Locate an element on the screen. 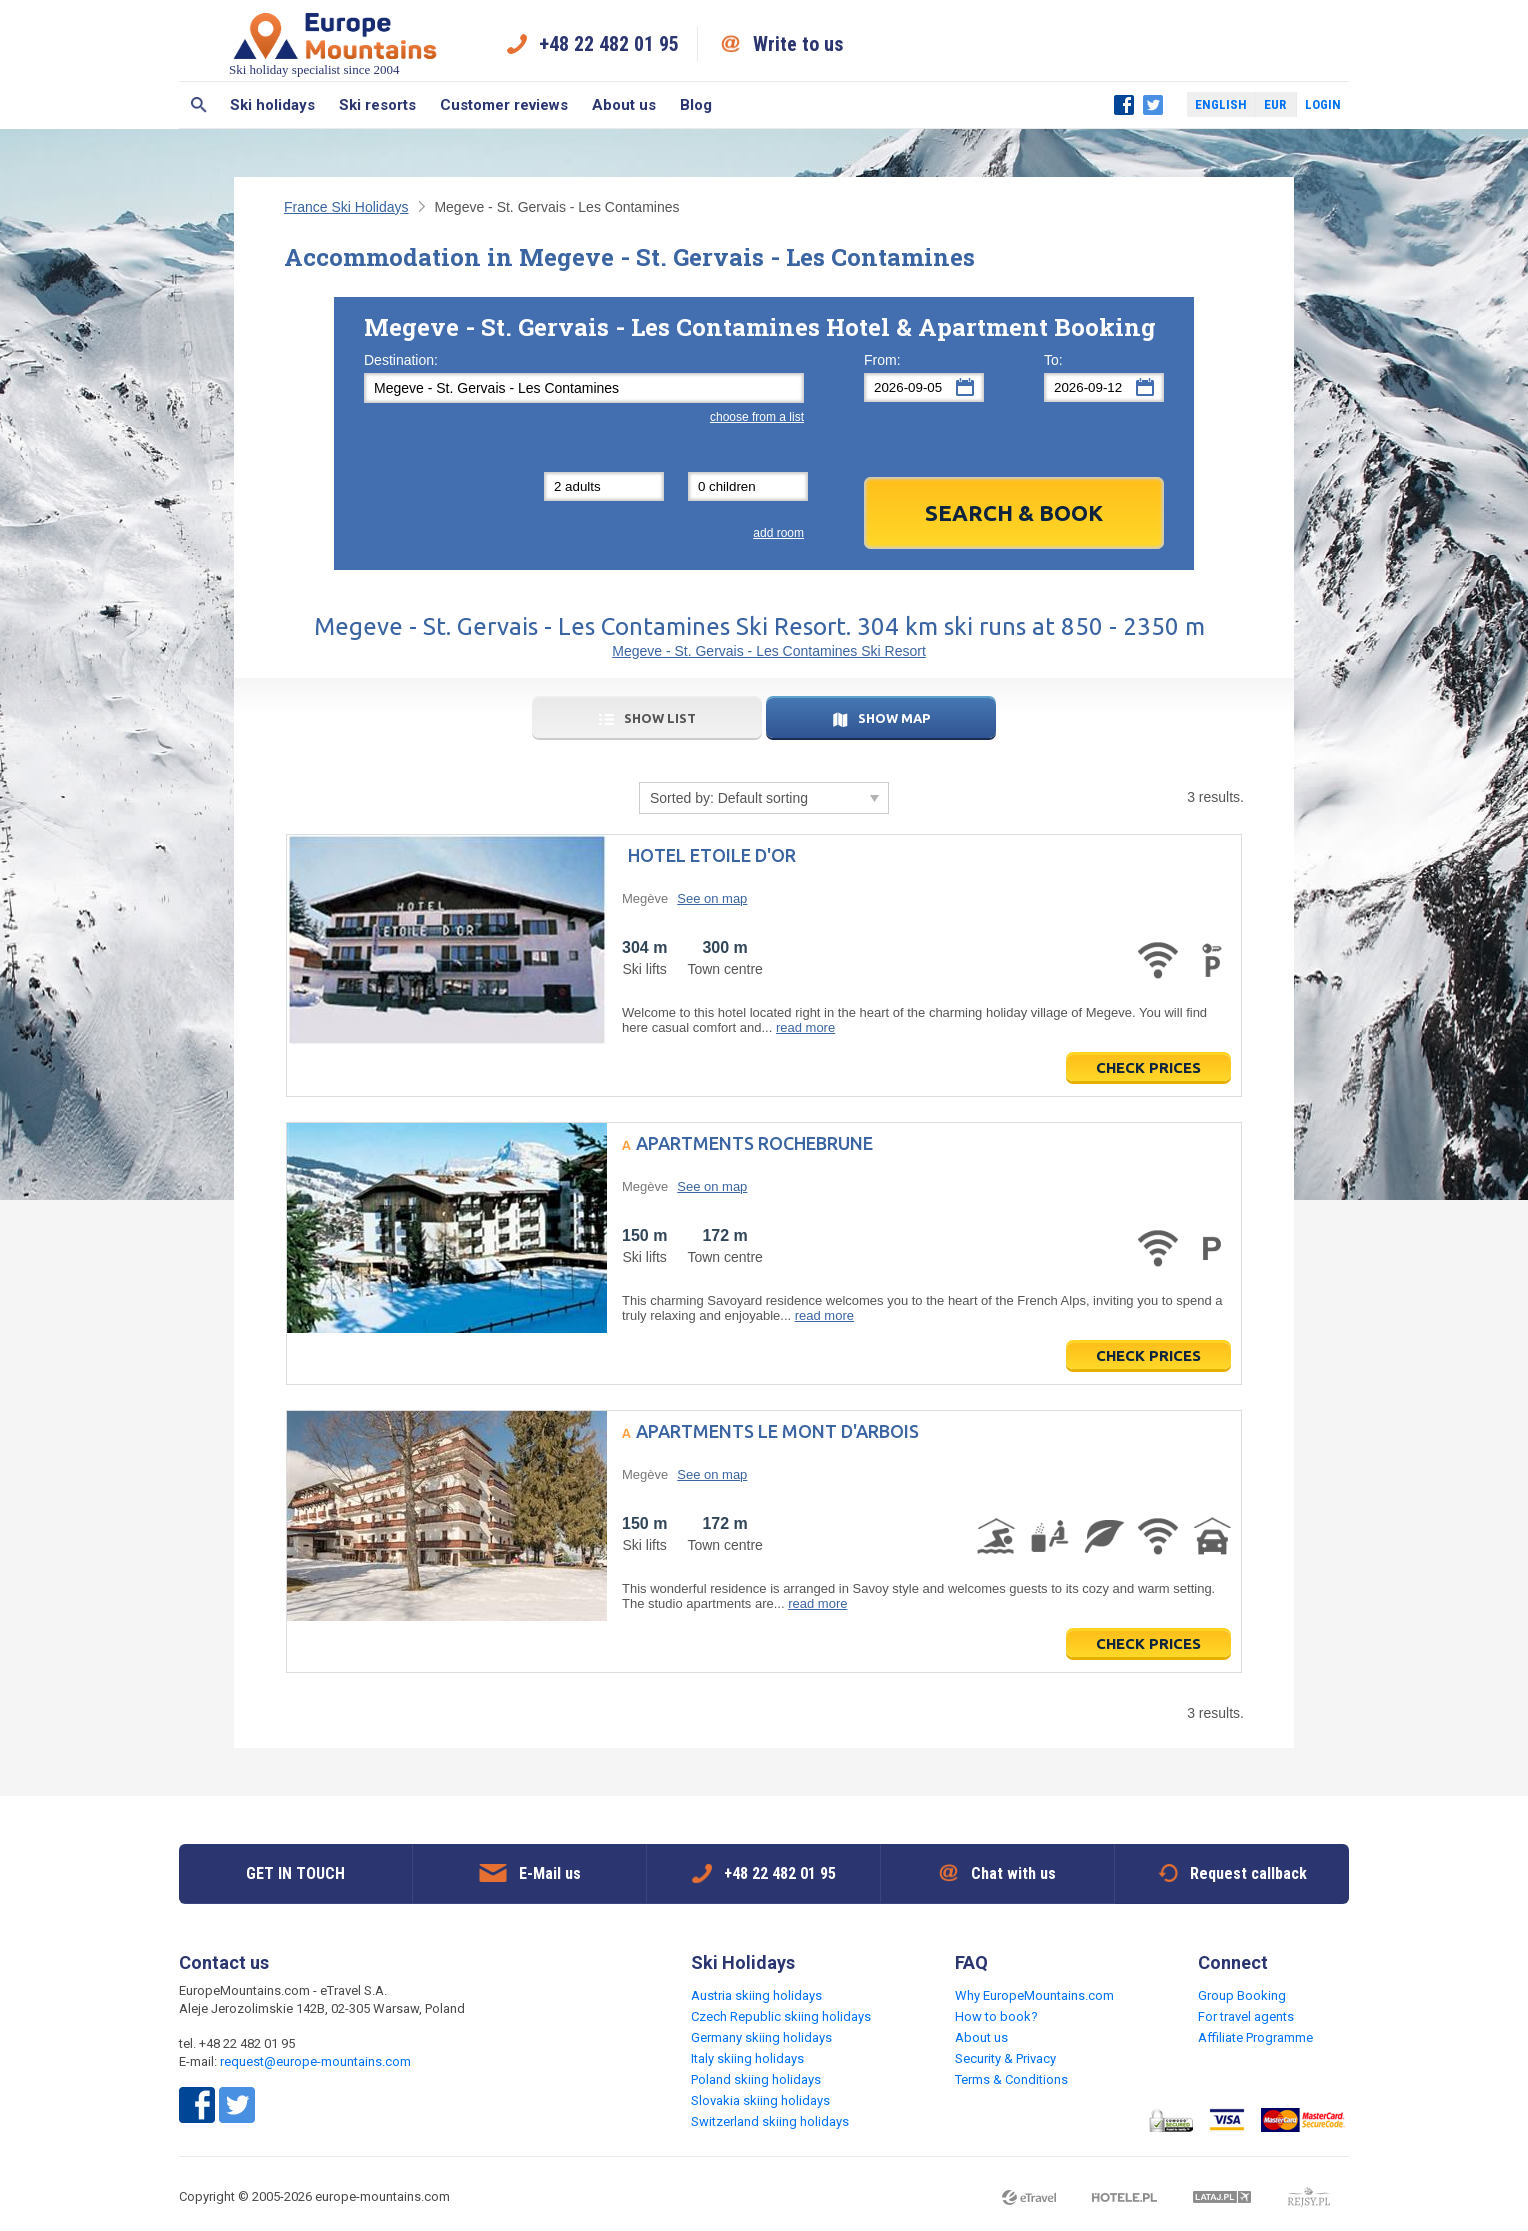 The image size is (1528, 2231). Blog is located at coordinates (696, 105).